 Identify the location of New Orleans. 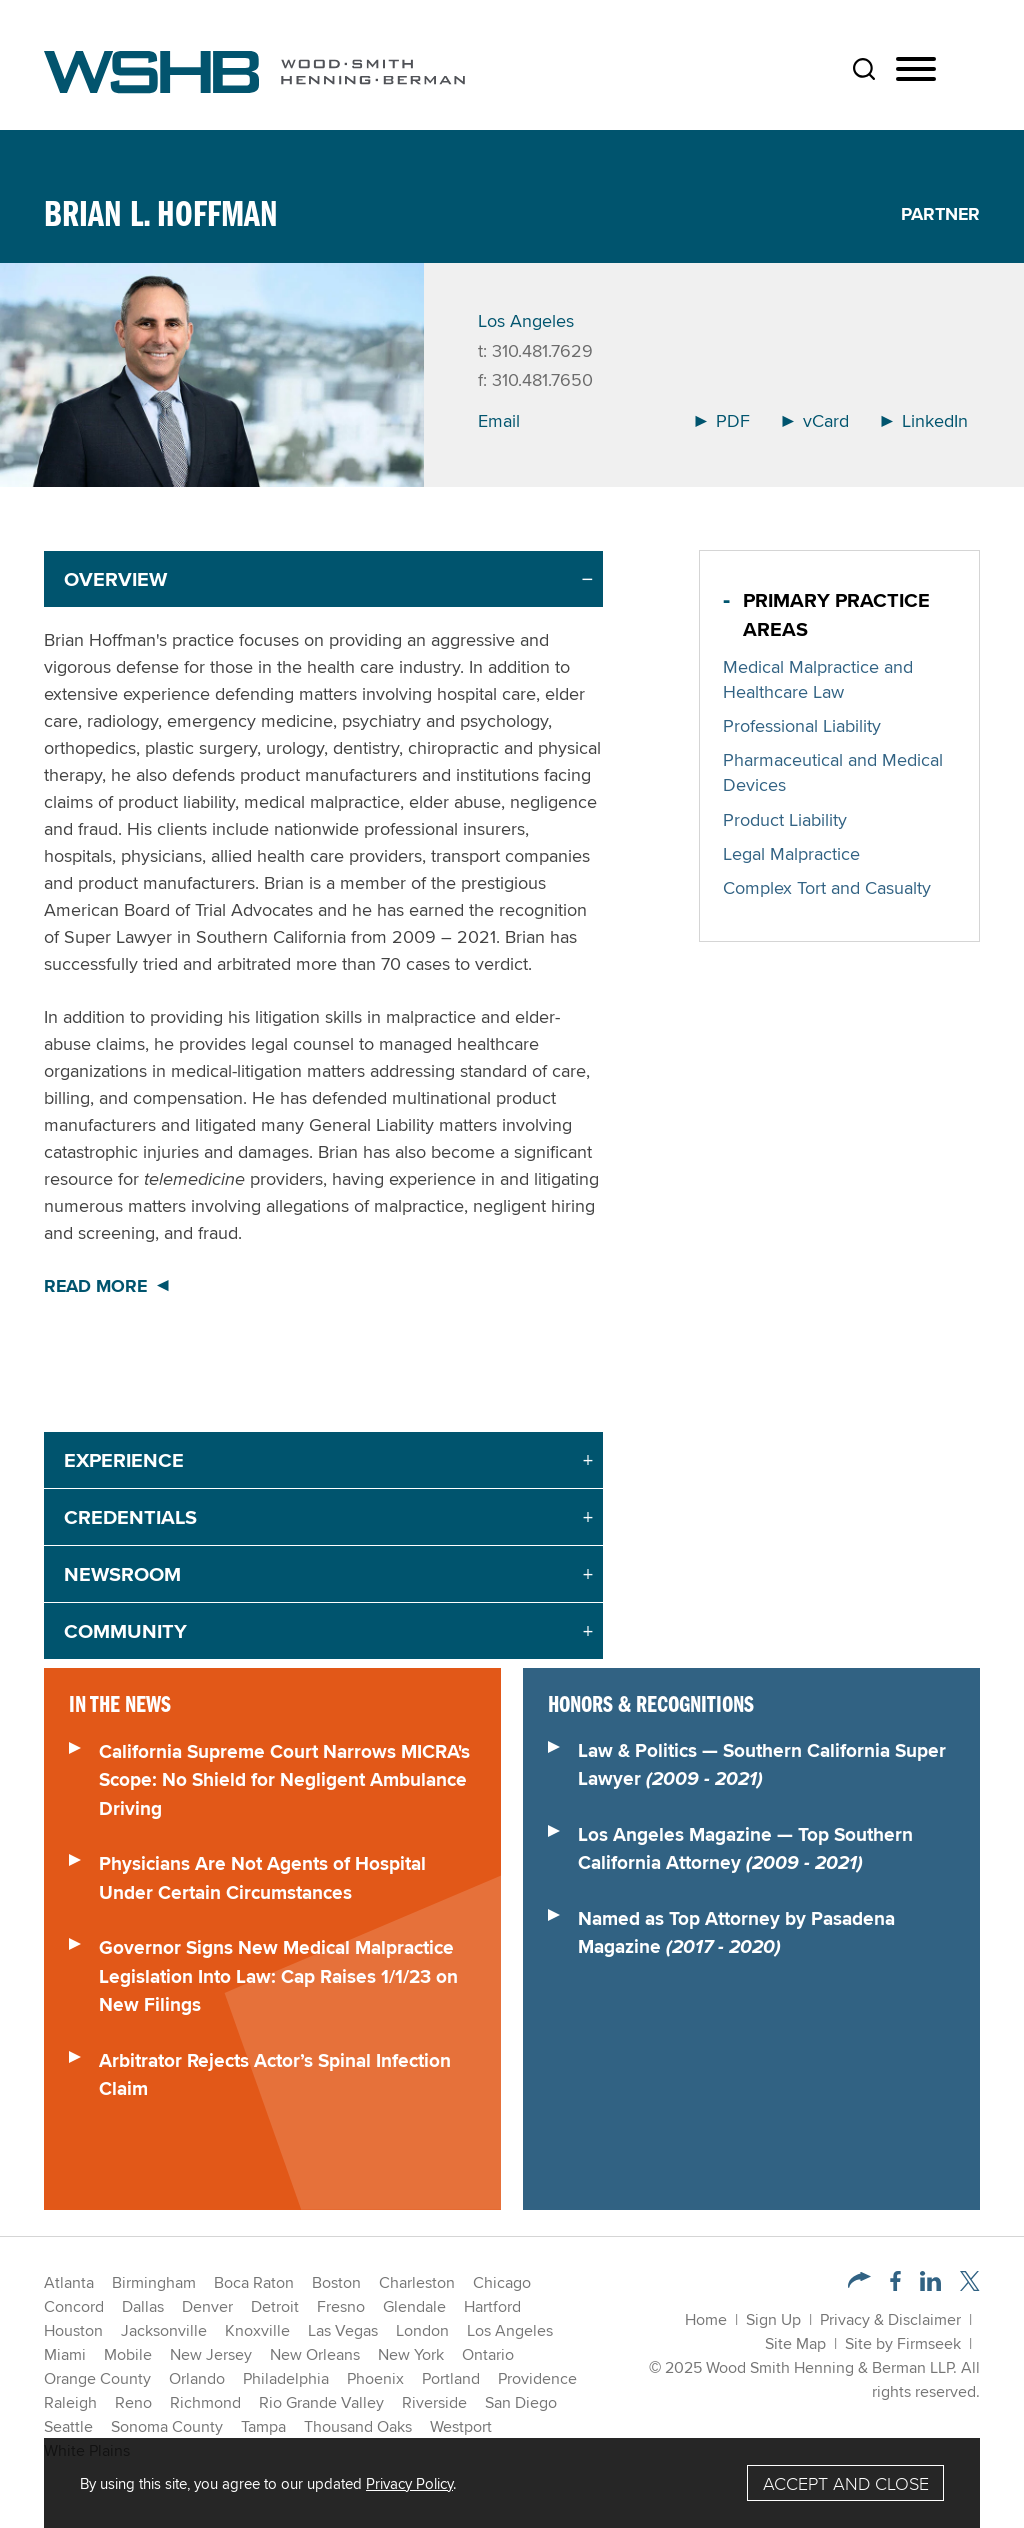
(315, 2354).